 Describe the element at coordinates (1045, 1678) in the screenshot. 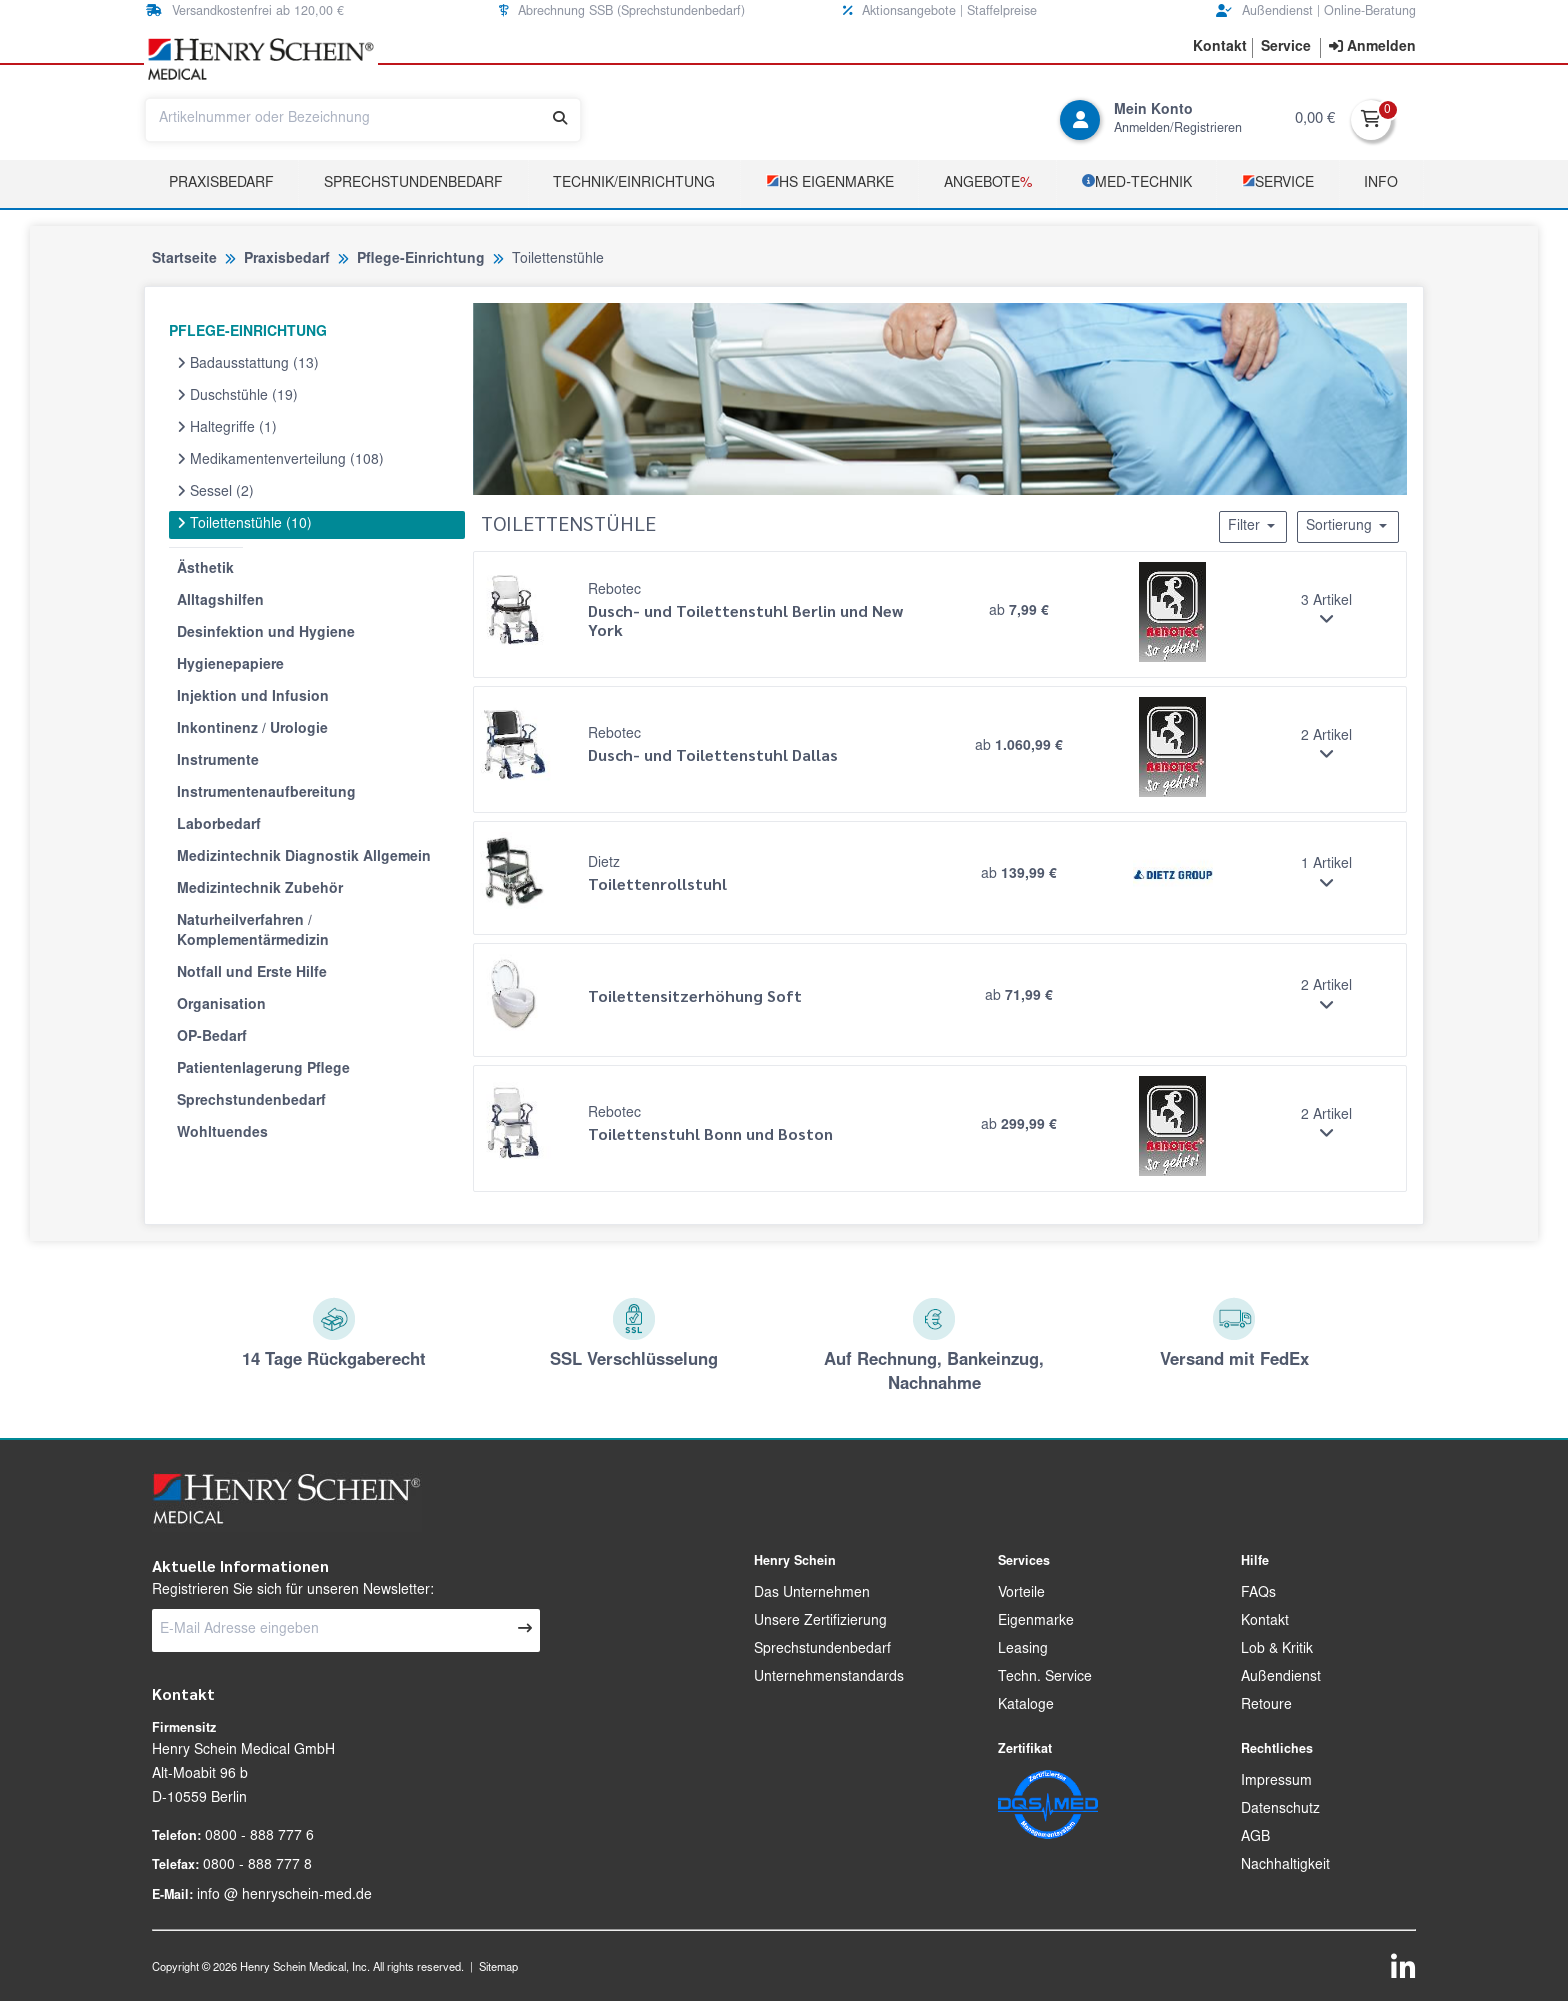

I see `Techn. Service` at that location.